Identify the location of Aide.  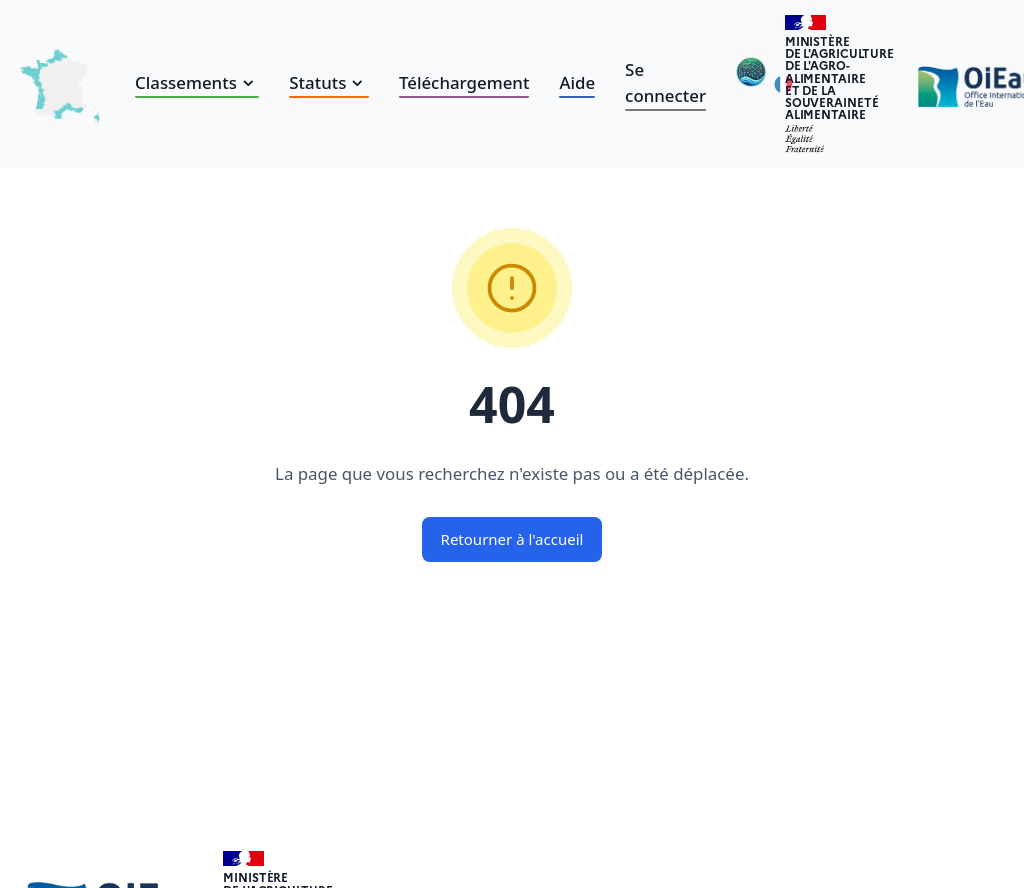
(577, 82).